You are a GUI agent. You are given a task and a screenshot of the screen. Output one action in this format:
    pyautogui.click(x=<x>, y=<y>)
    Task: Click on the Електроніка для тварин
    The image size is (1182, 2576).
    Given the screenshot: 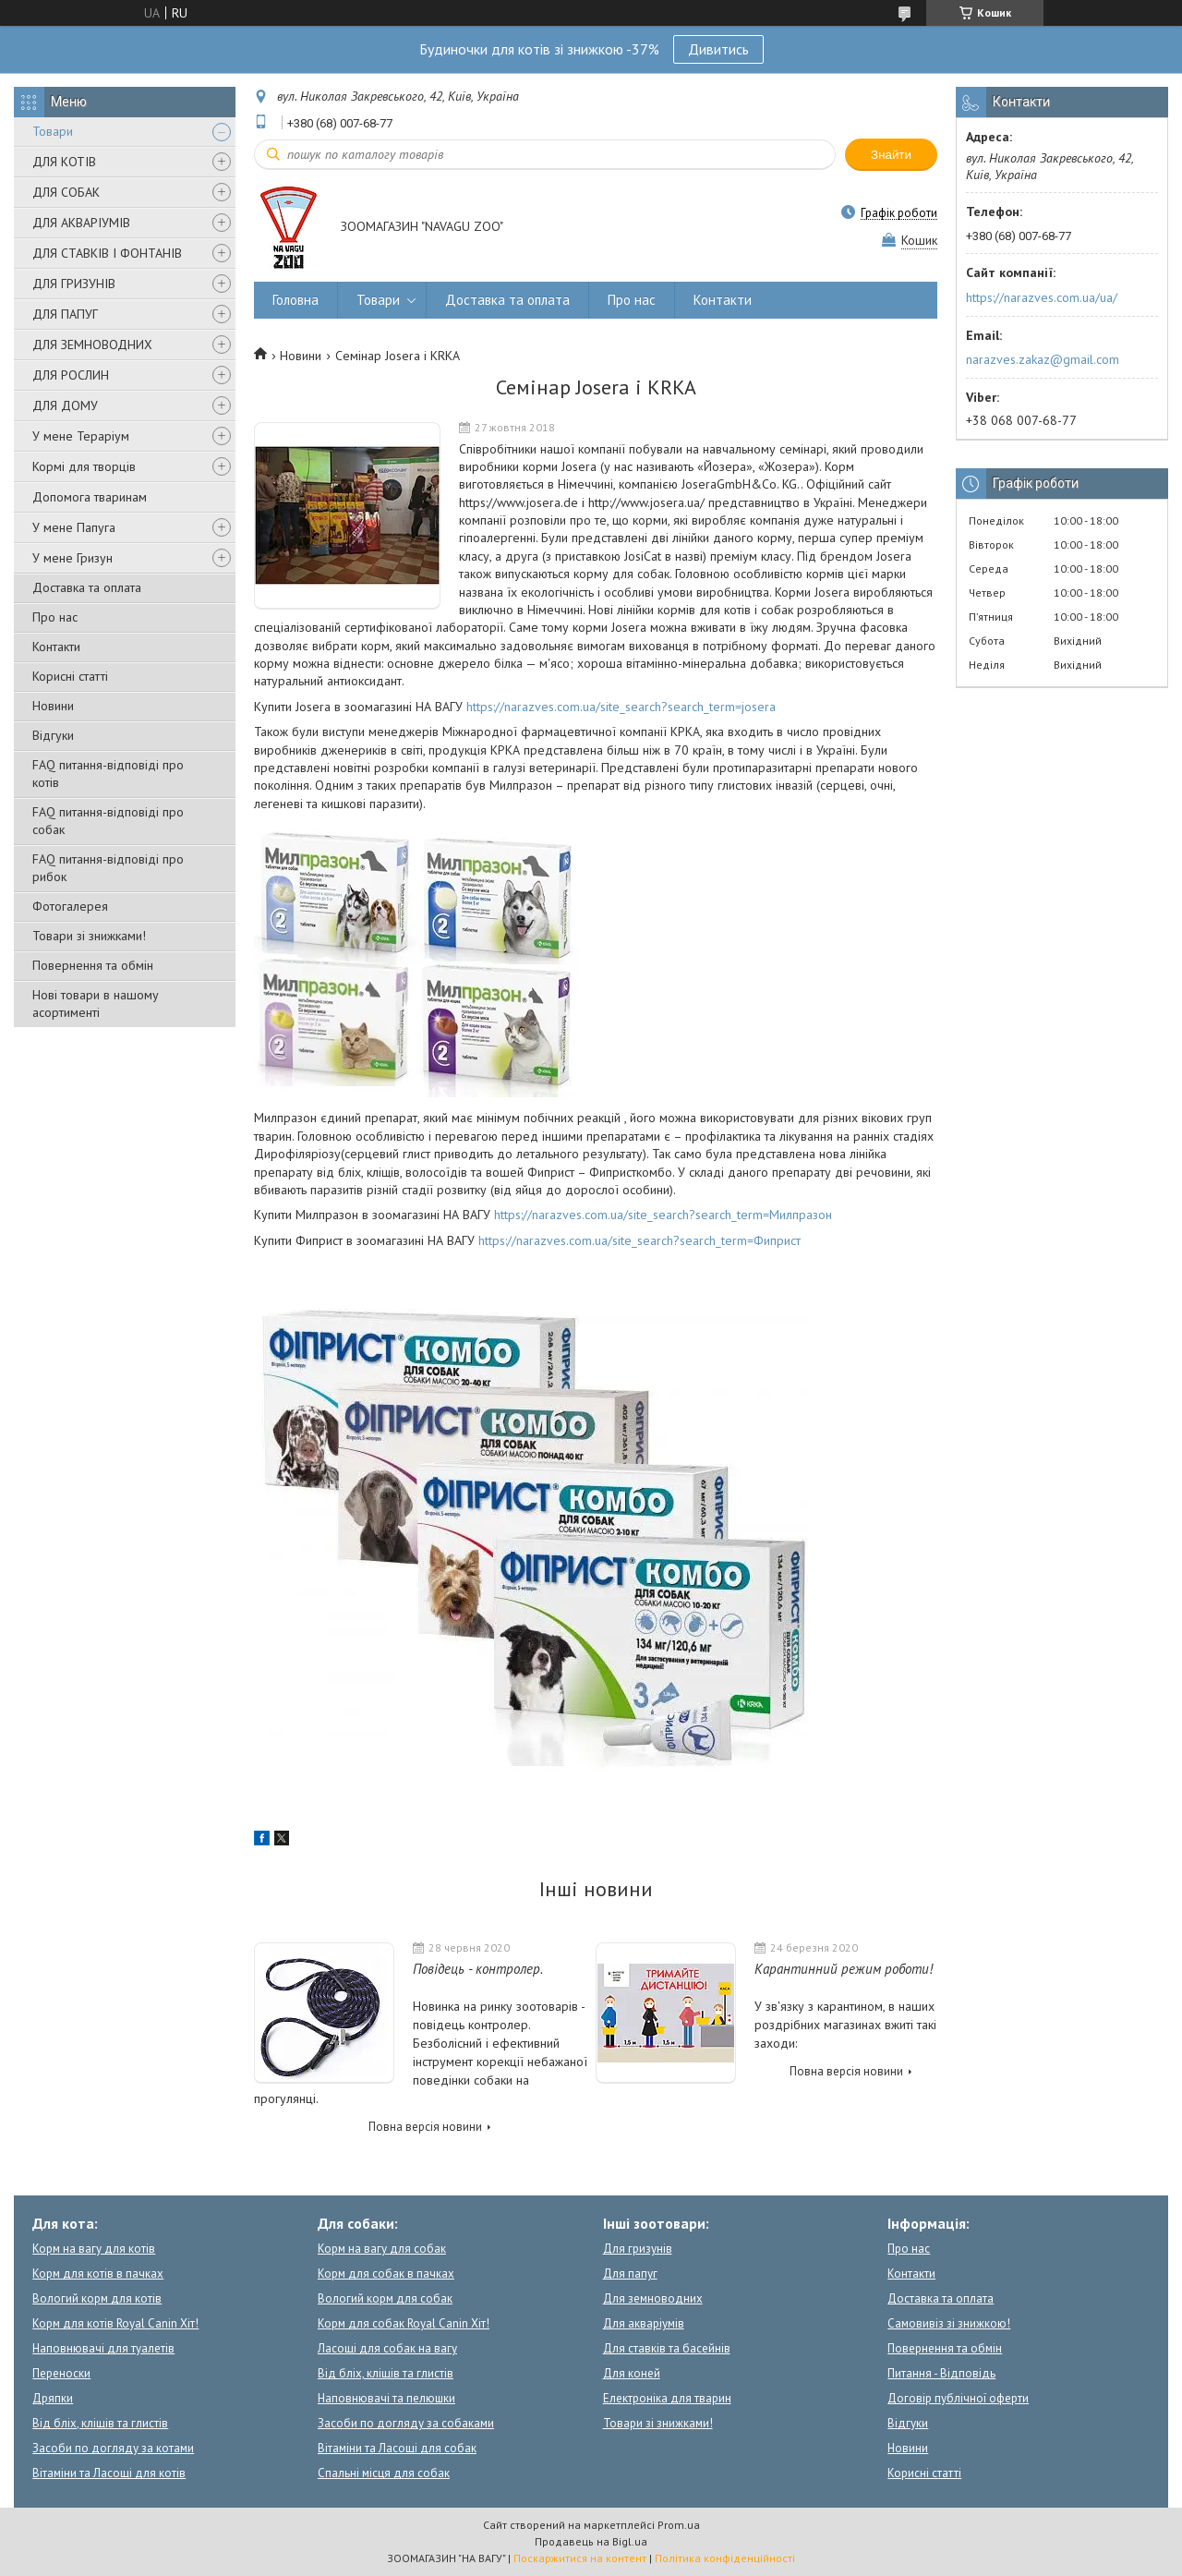 What is the action you would take?
    pyautogui.click(x=667, y=2398)
    